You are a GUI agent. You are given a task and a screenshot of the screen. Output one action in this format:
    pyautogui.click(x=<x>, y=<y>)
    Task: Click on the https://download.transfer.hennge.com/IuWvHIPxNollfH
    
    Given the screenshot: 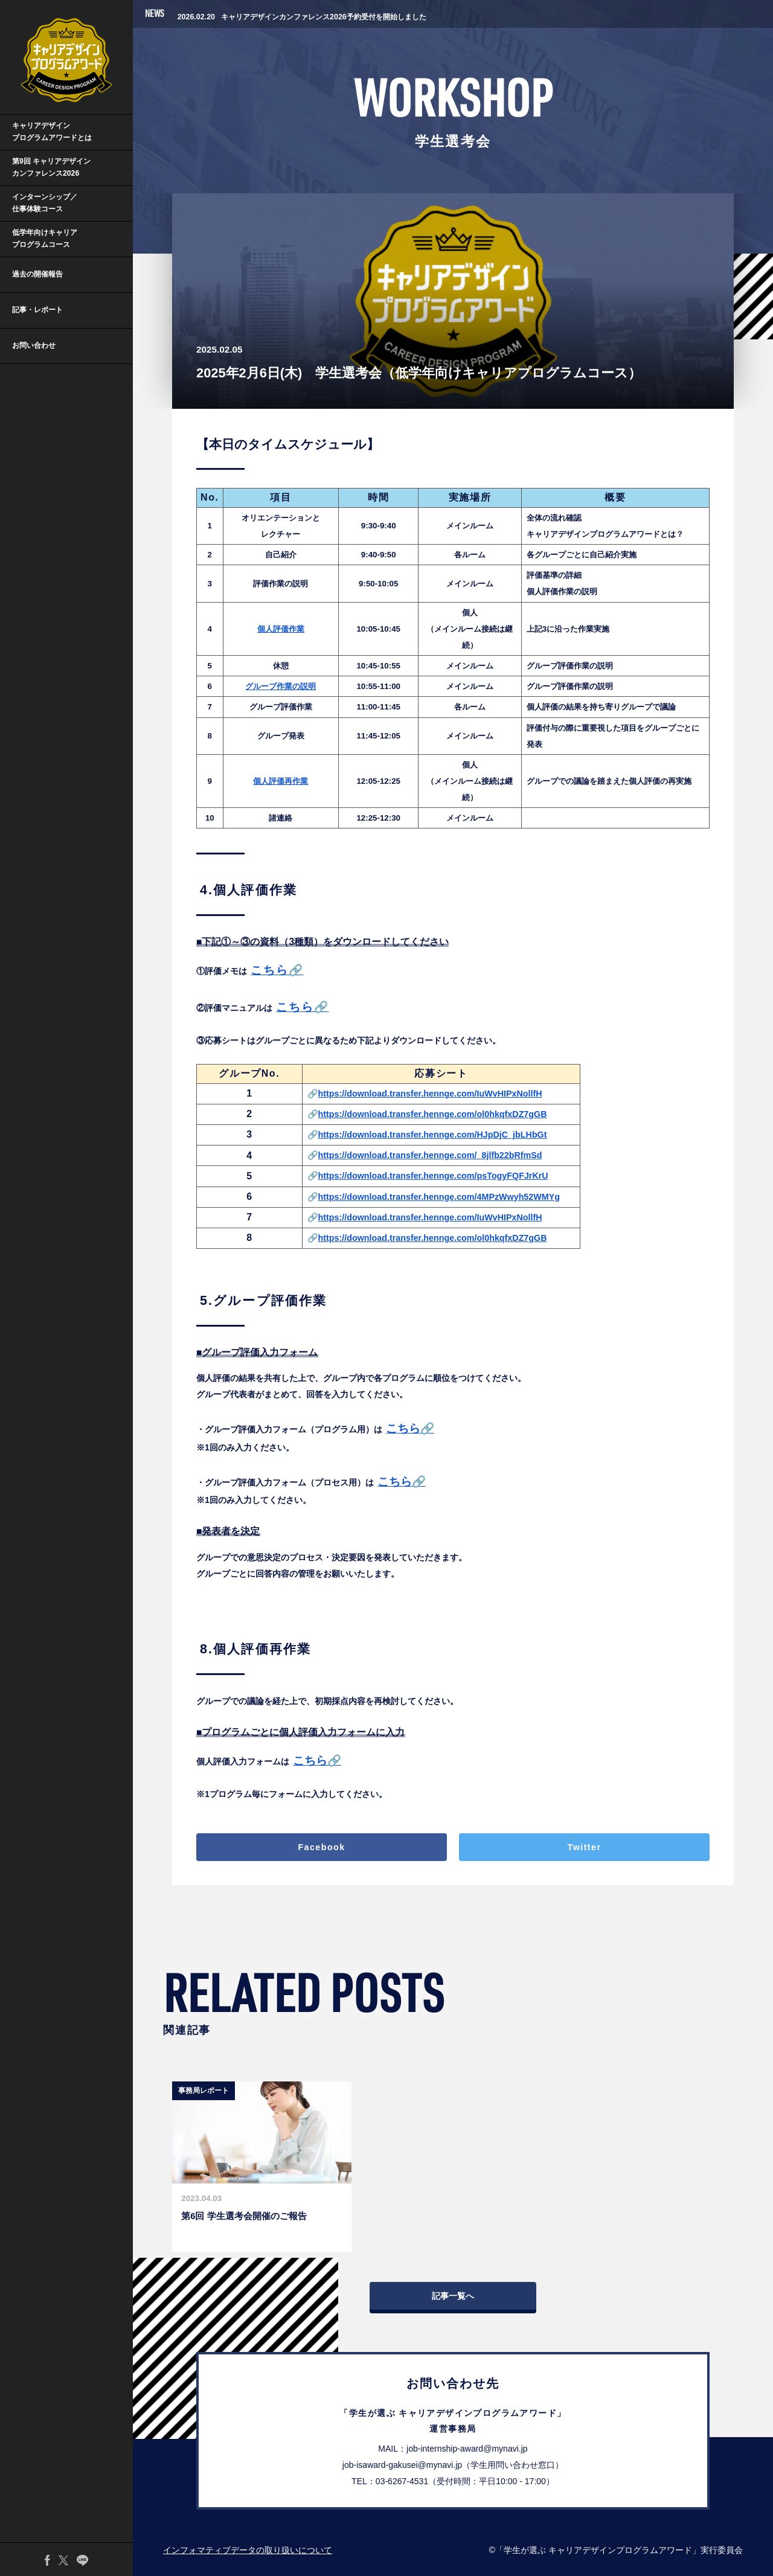 What is the action you would take?
    pyautogui.click(x=430, y=1093)
    